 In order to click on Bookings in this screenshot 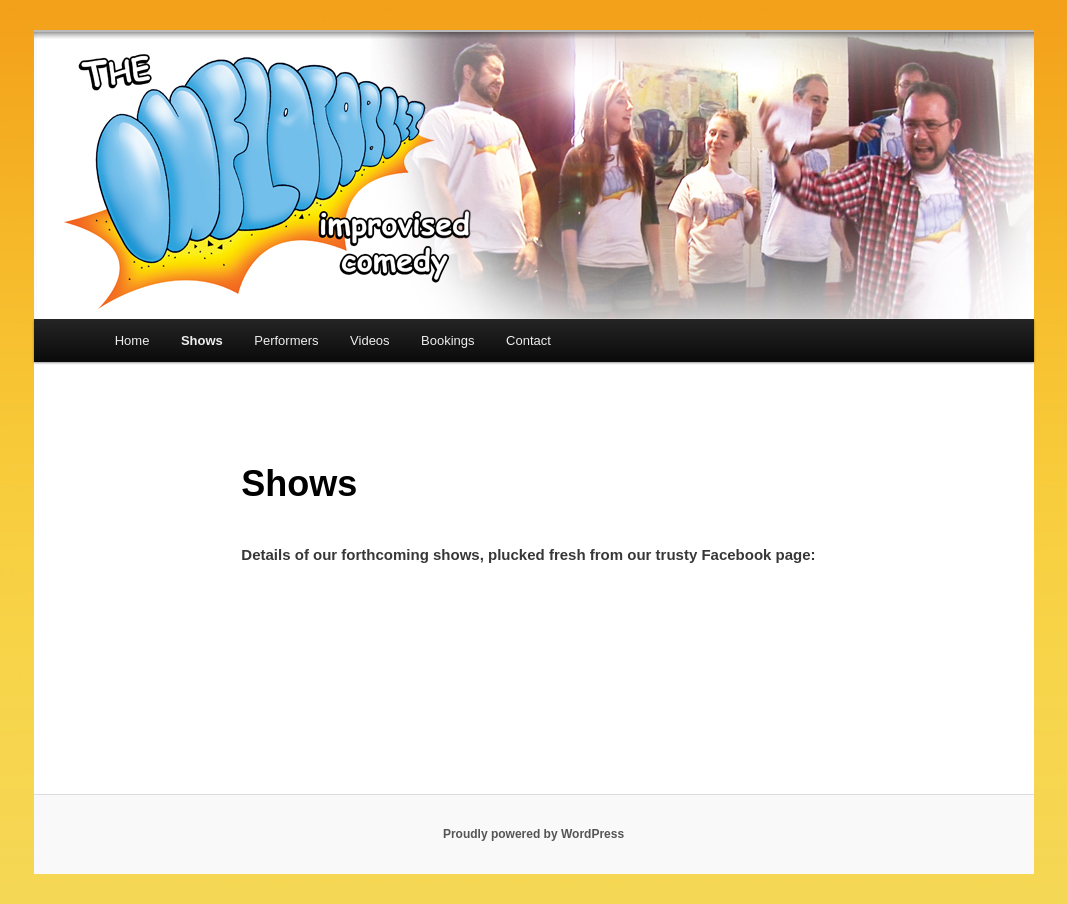, I will do `click(447, 340)`.